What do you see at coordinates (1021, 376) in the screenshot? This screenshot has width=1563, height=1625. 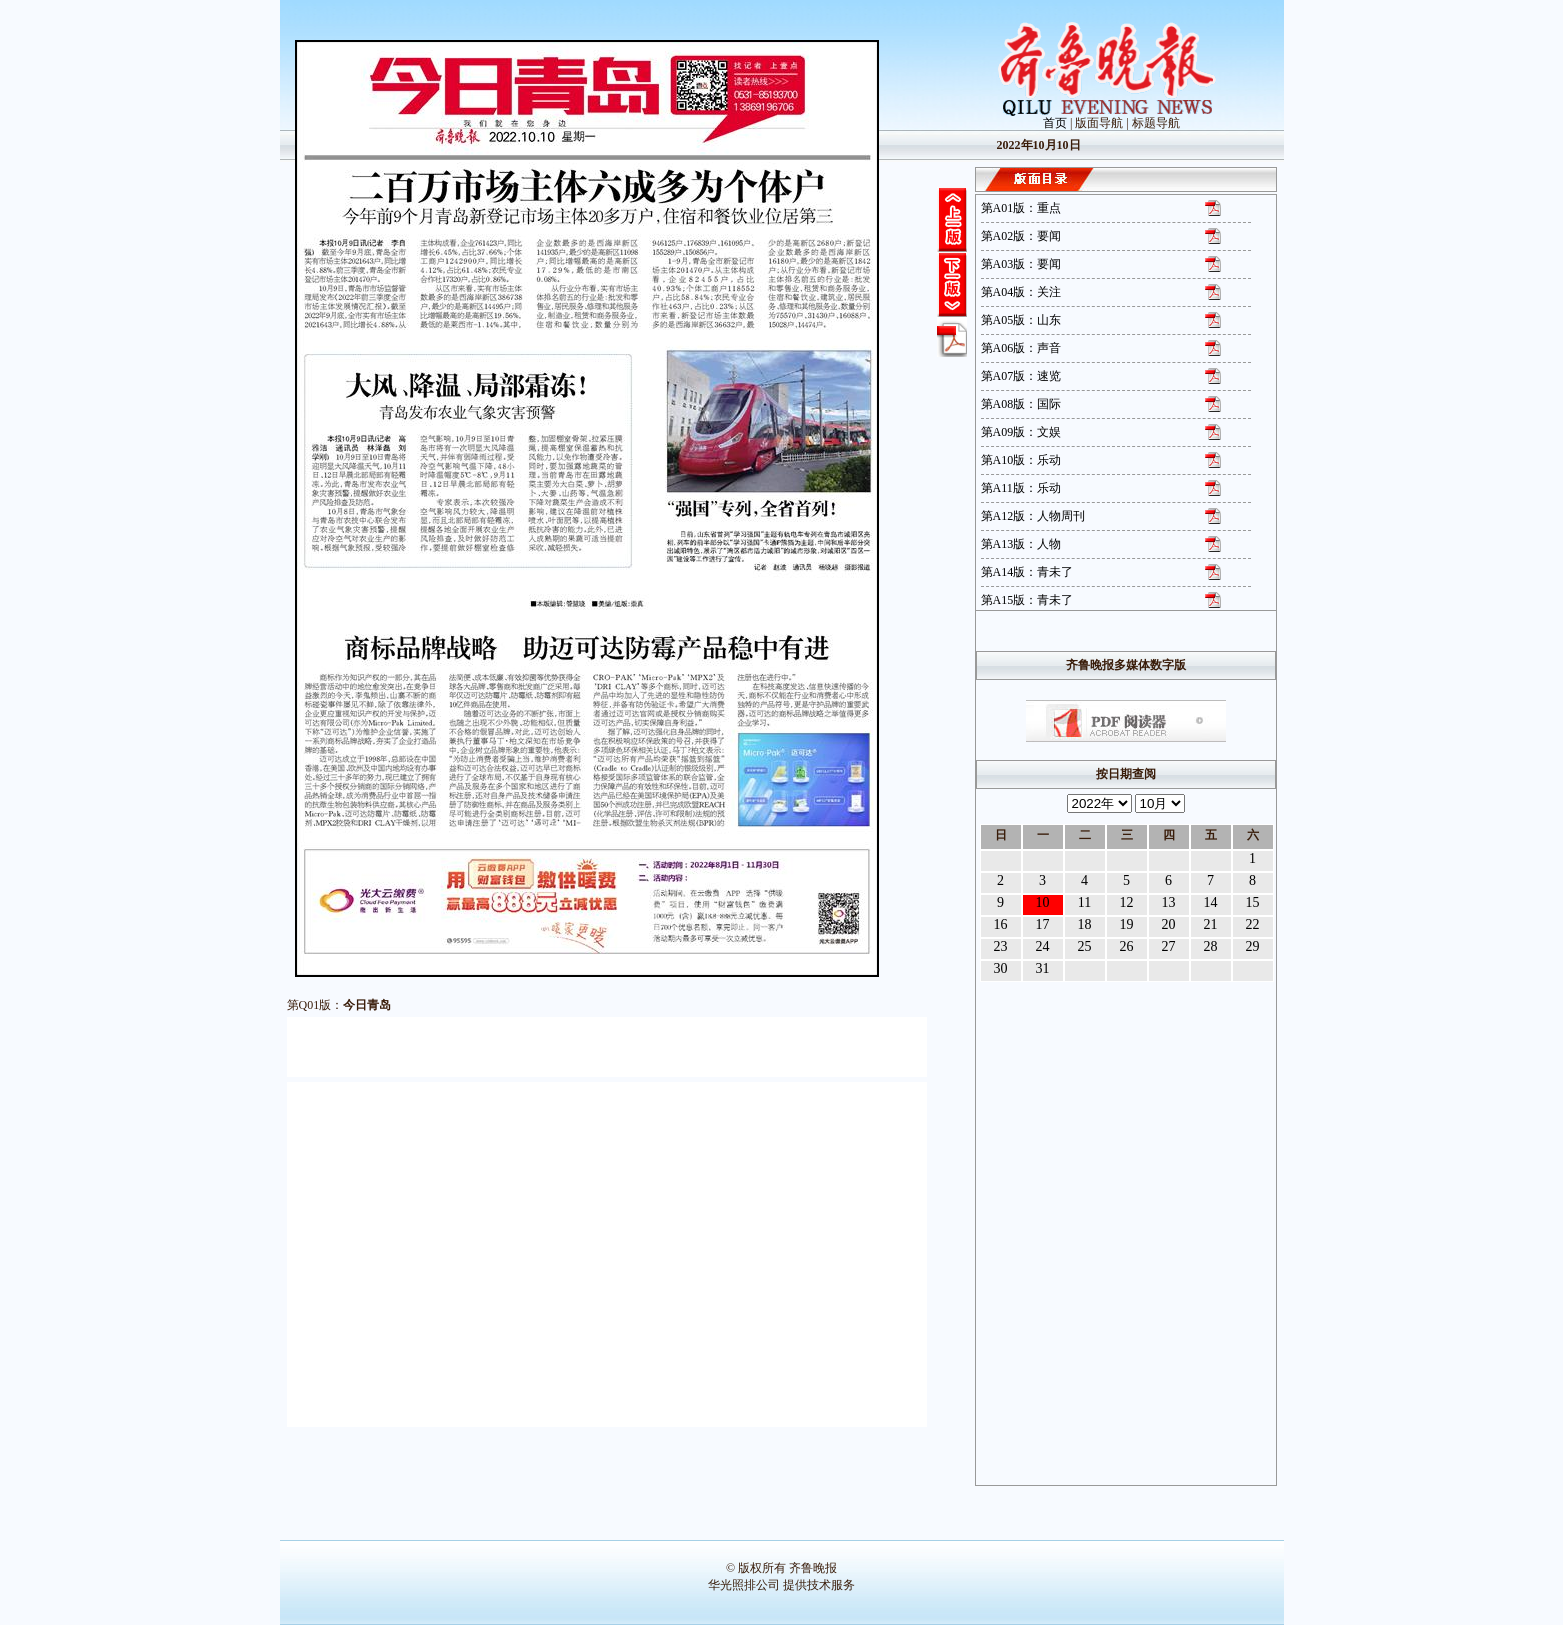 I see `第A07版：速览` at bounding box center [1021, 376].